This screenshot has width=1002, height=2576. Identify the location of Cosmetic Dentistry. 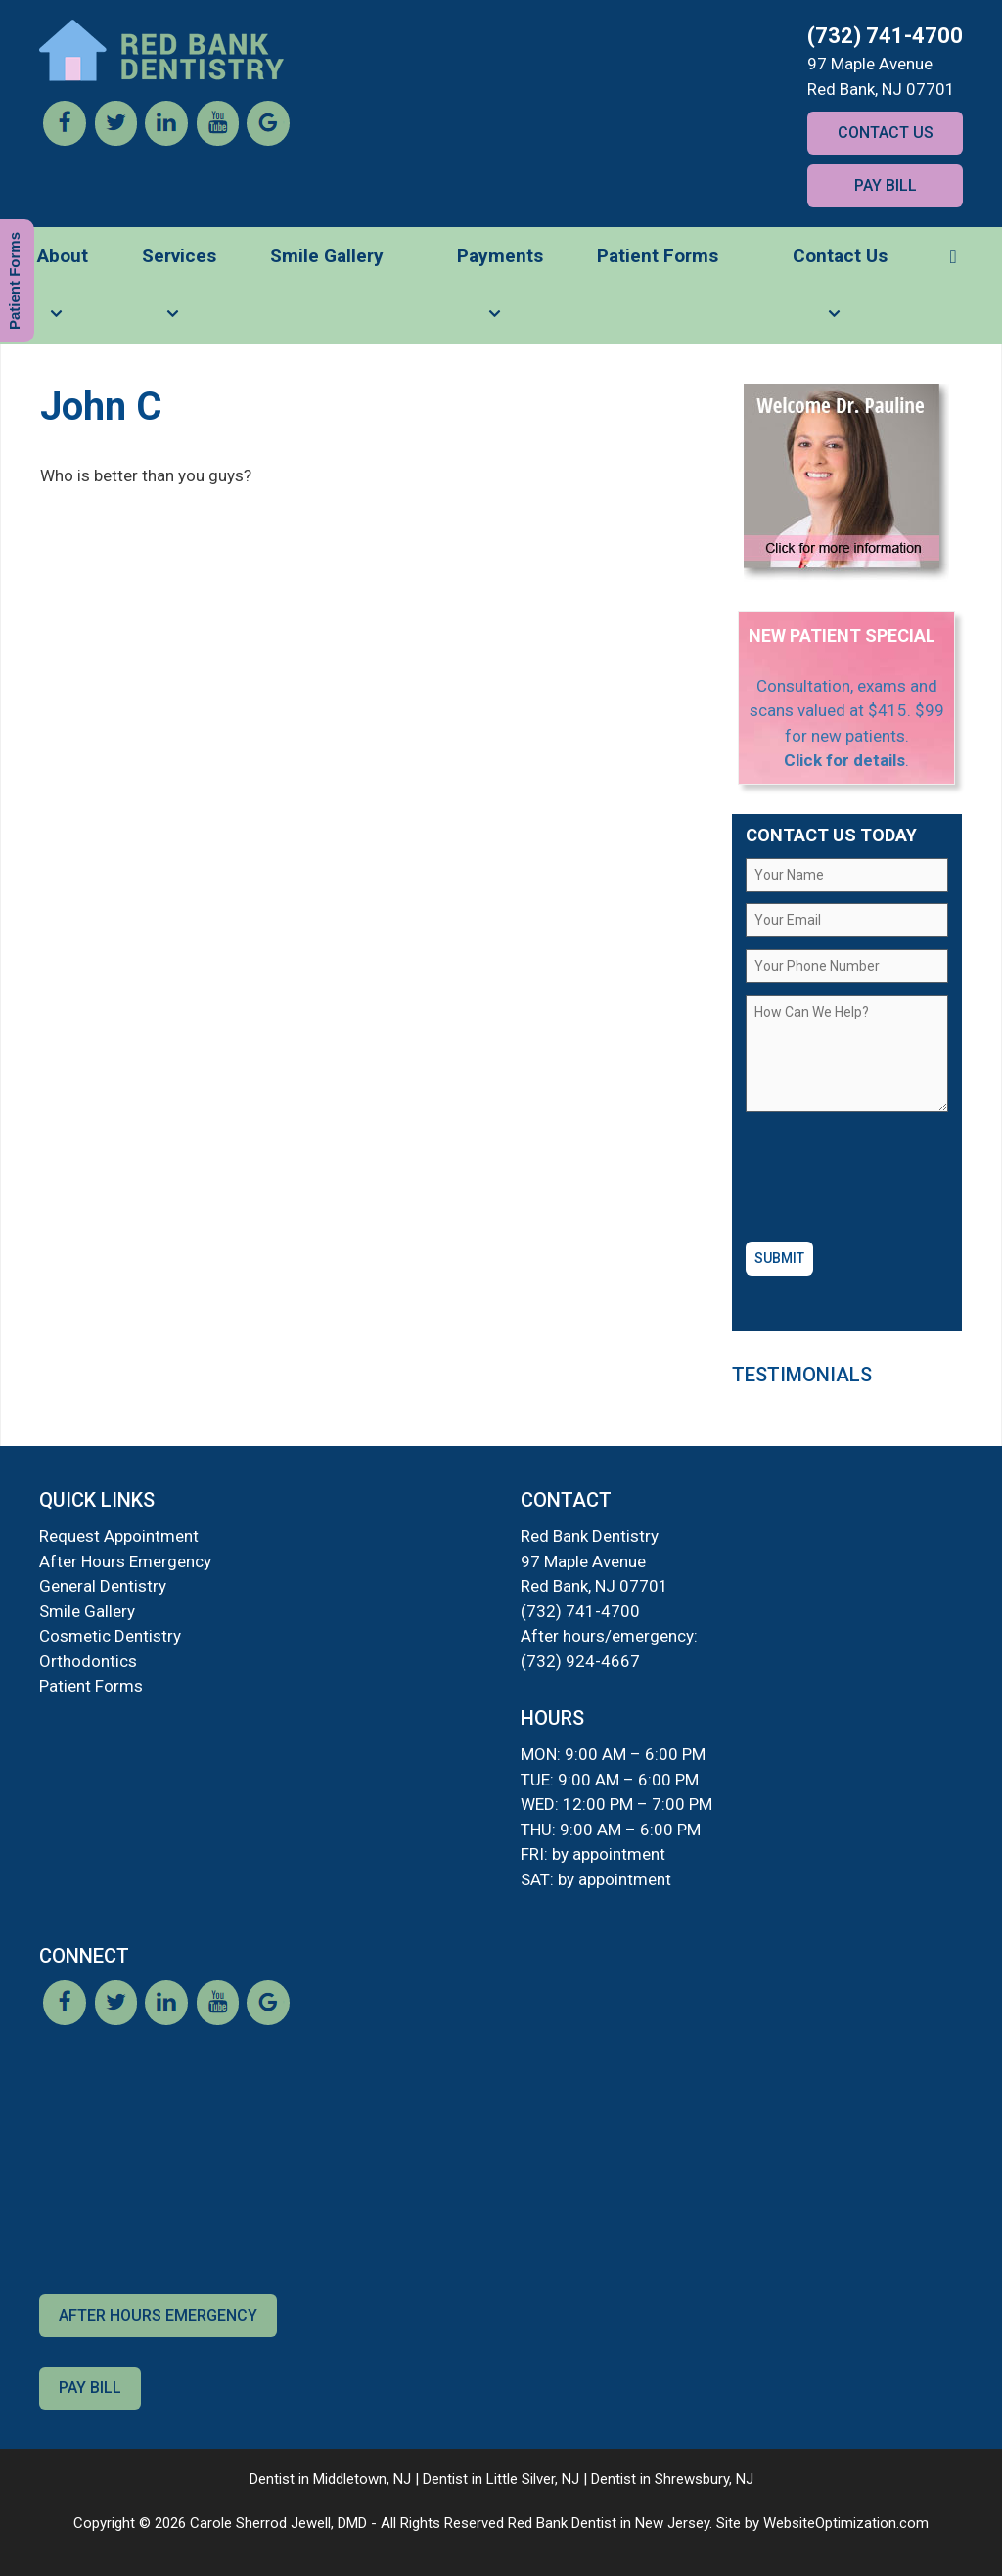
(110, 1636).